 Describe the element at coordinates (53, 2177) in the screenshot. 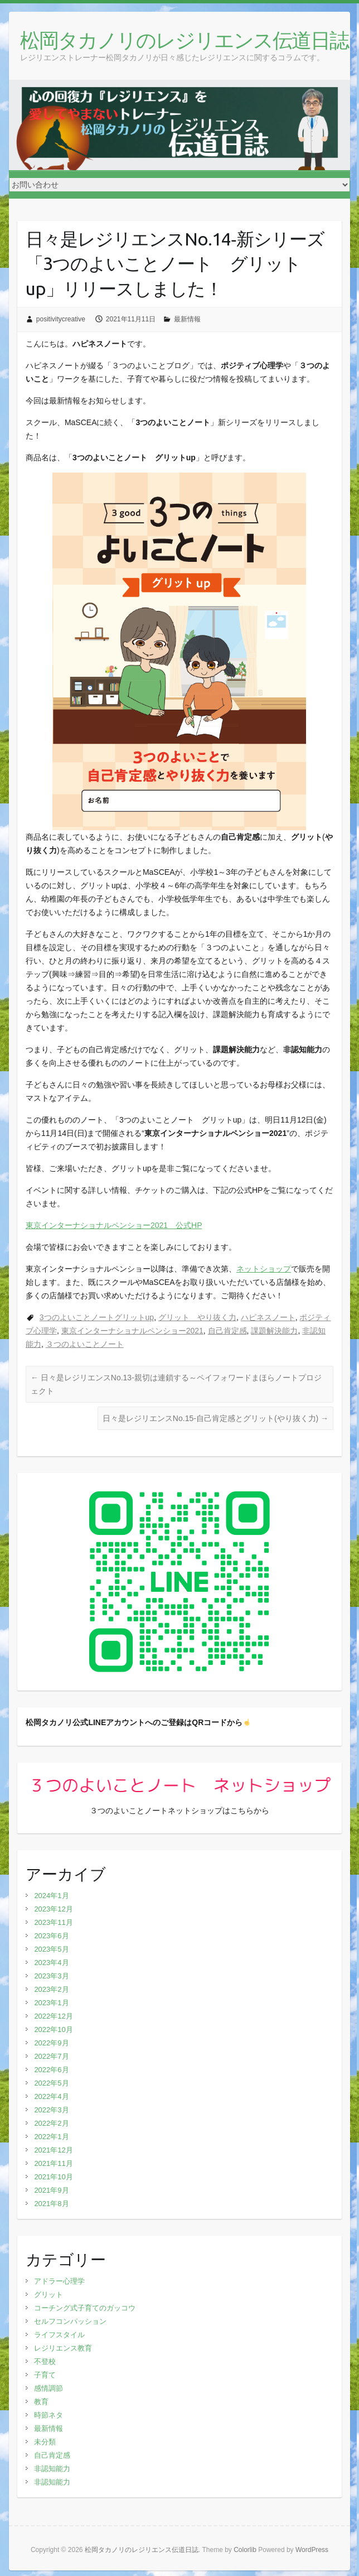

I see `2021年10月` at that location.